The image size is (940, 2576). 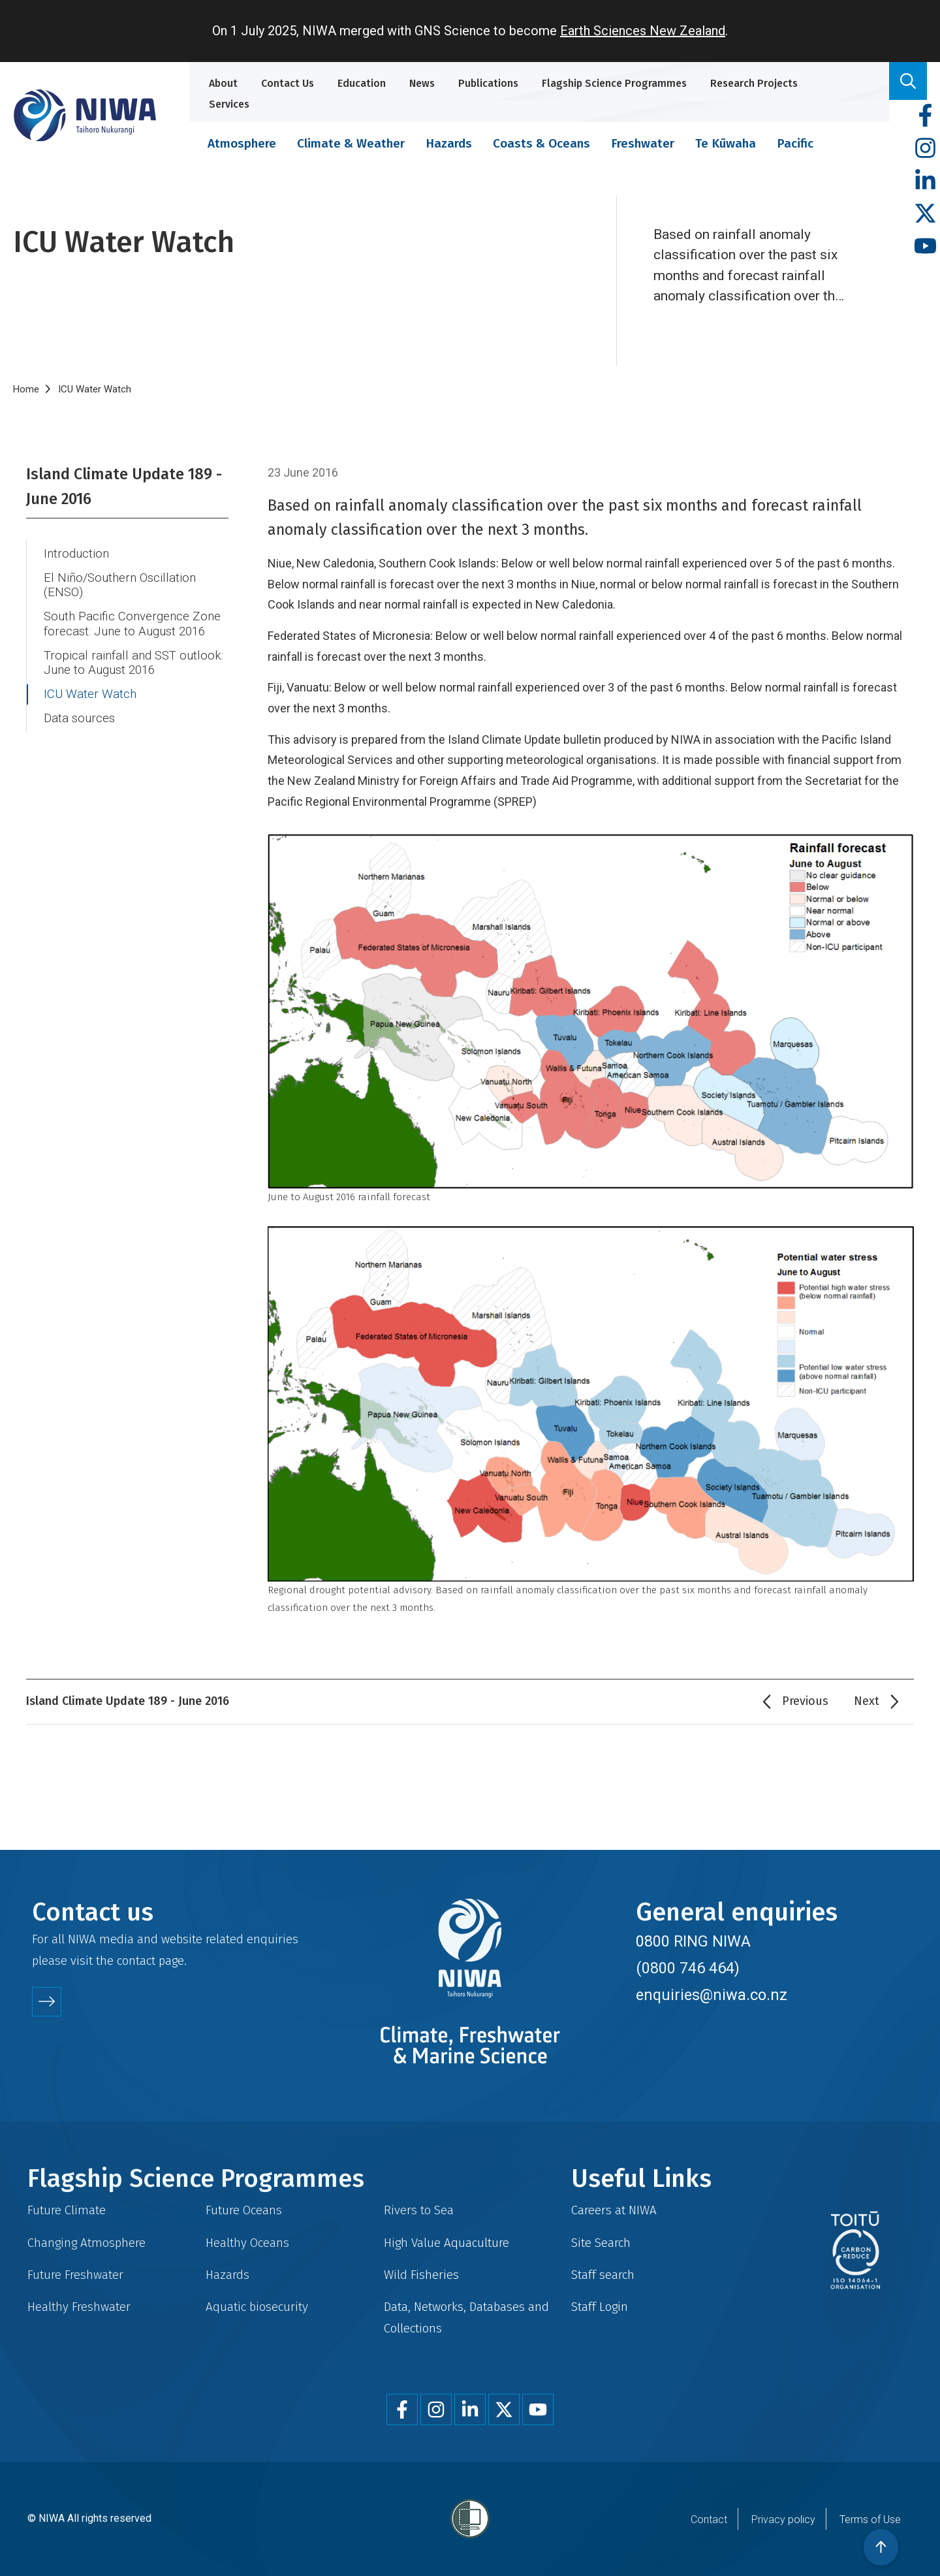 I want to click on Future Oceans, so click(x=244, y=2210).